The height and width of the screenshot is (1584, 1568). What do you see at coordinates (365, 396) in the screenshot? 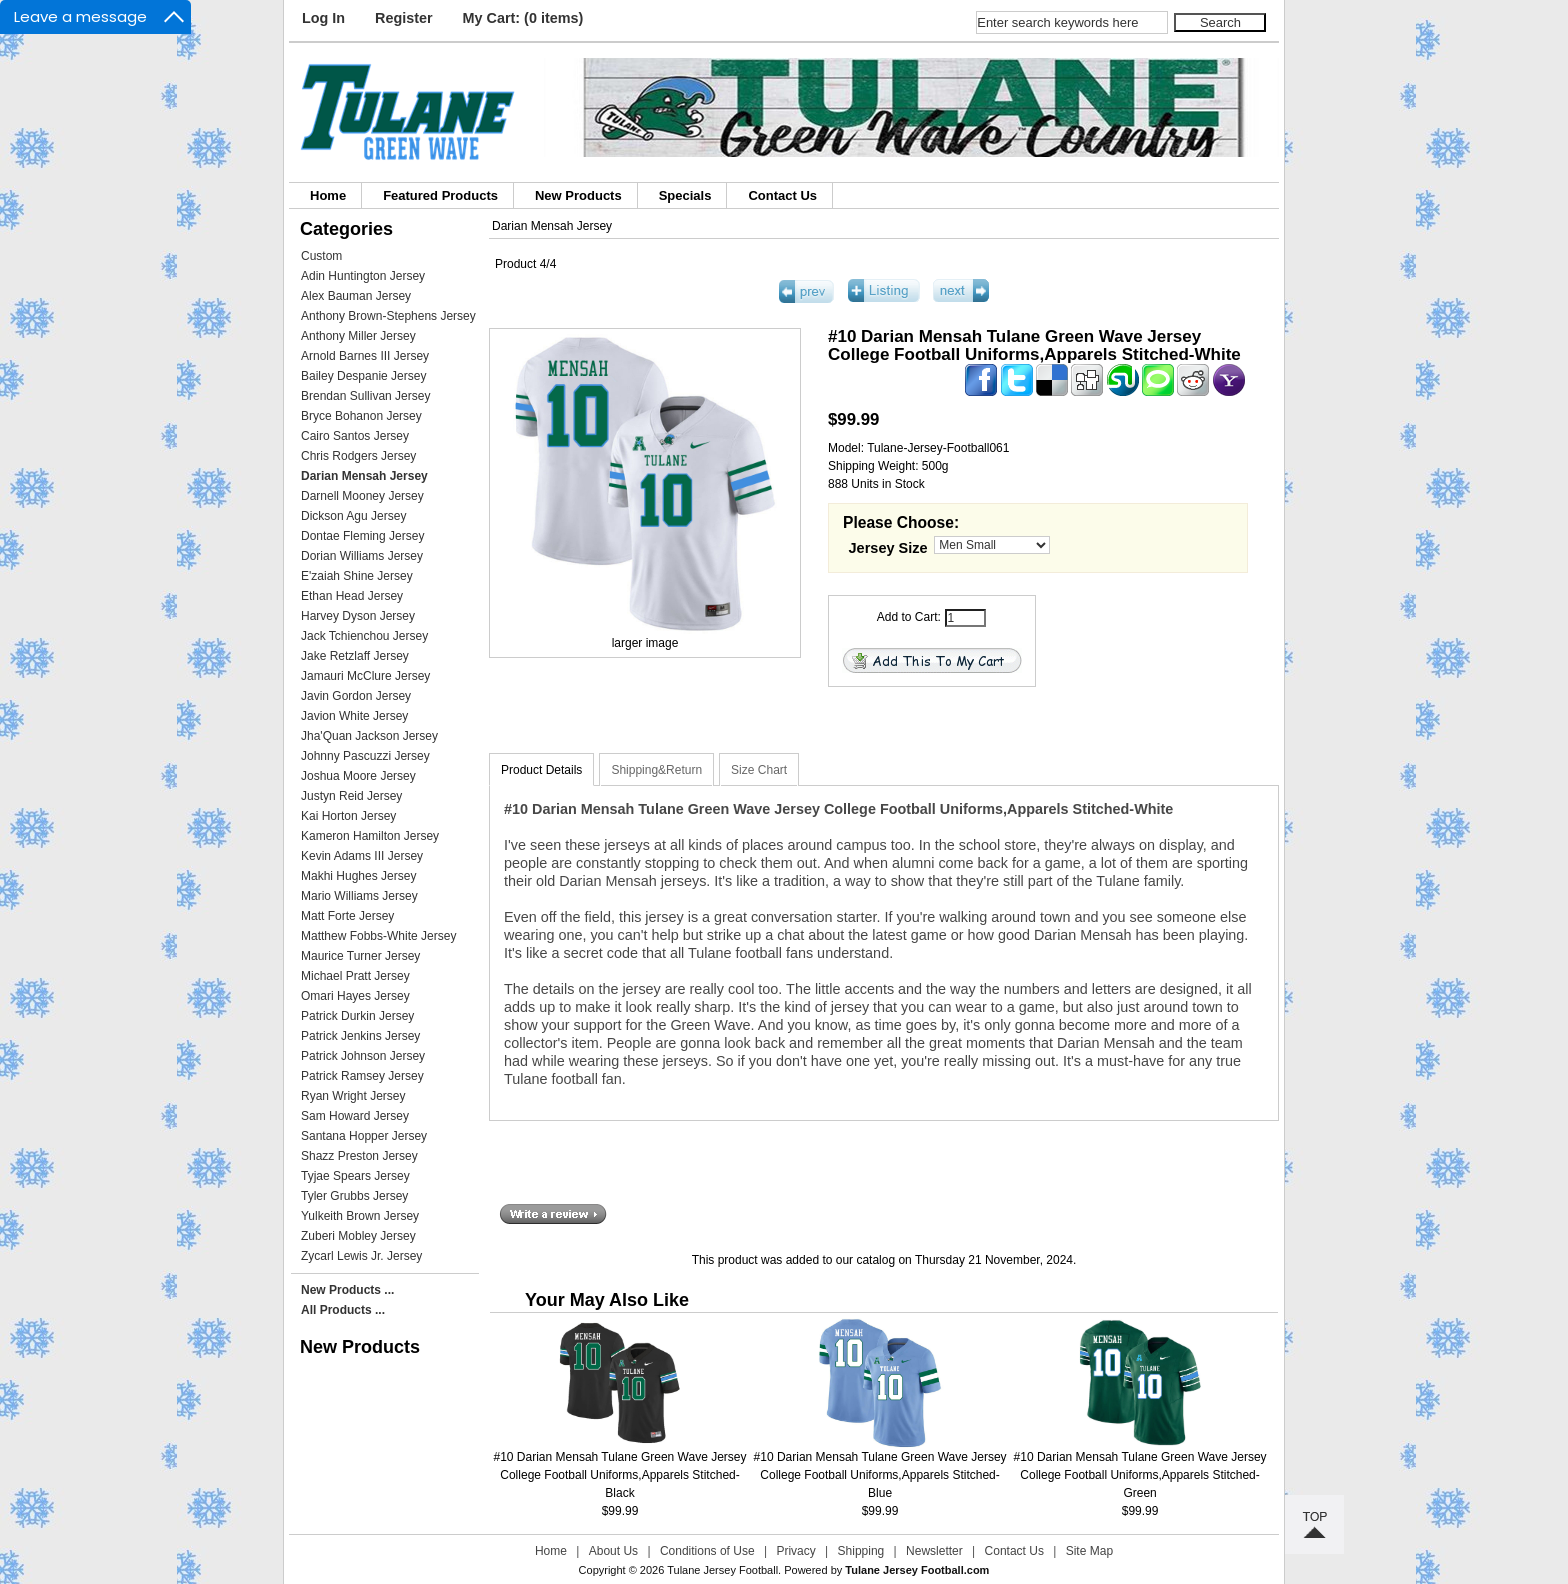
I see `Brendan Sullivan Jersey` at bounding box center [365, 396].